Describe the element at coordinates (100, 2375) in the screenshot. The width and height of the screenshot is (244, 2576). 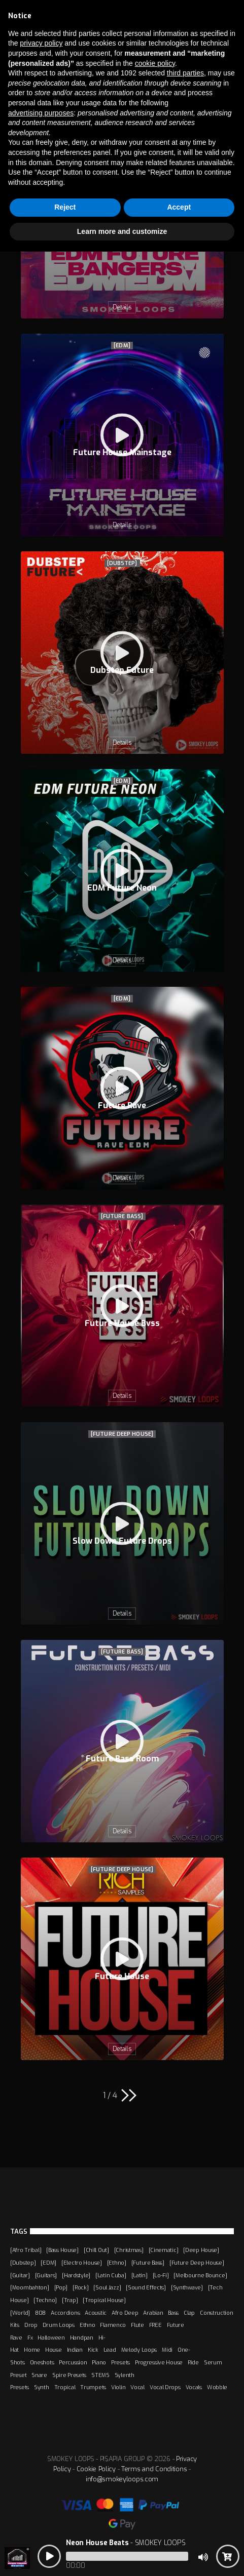
I see `STEMS` at that location.